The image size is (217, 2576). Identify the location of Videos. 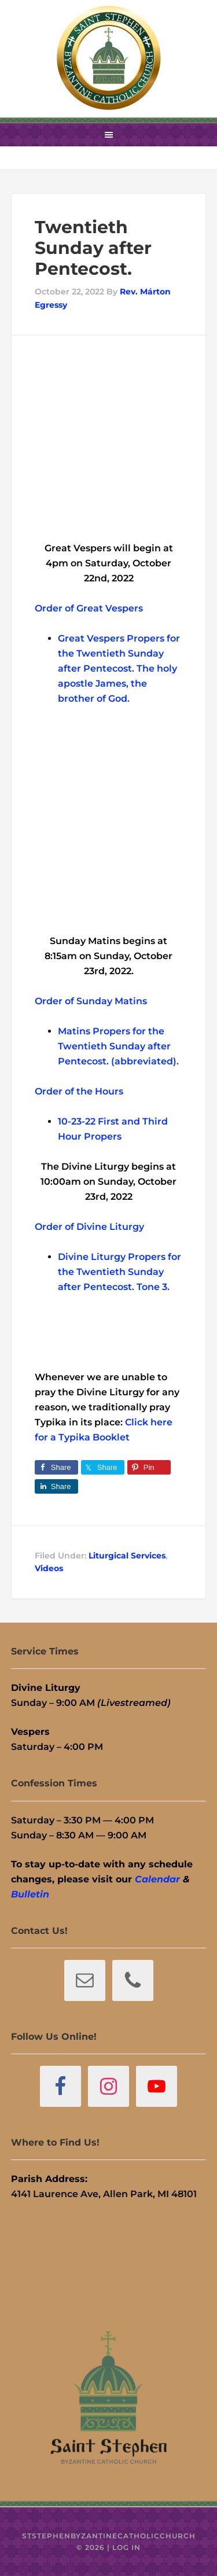
(49, 1568).